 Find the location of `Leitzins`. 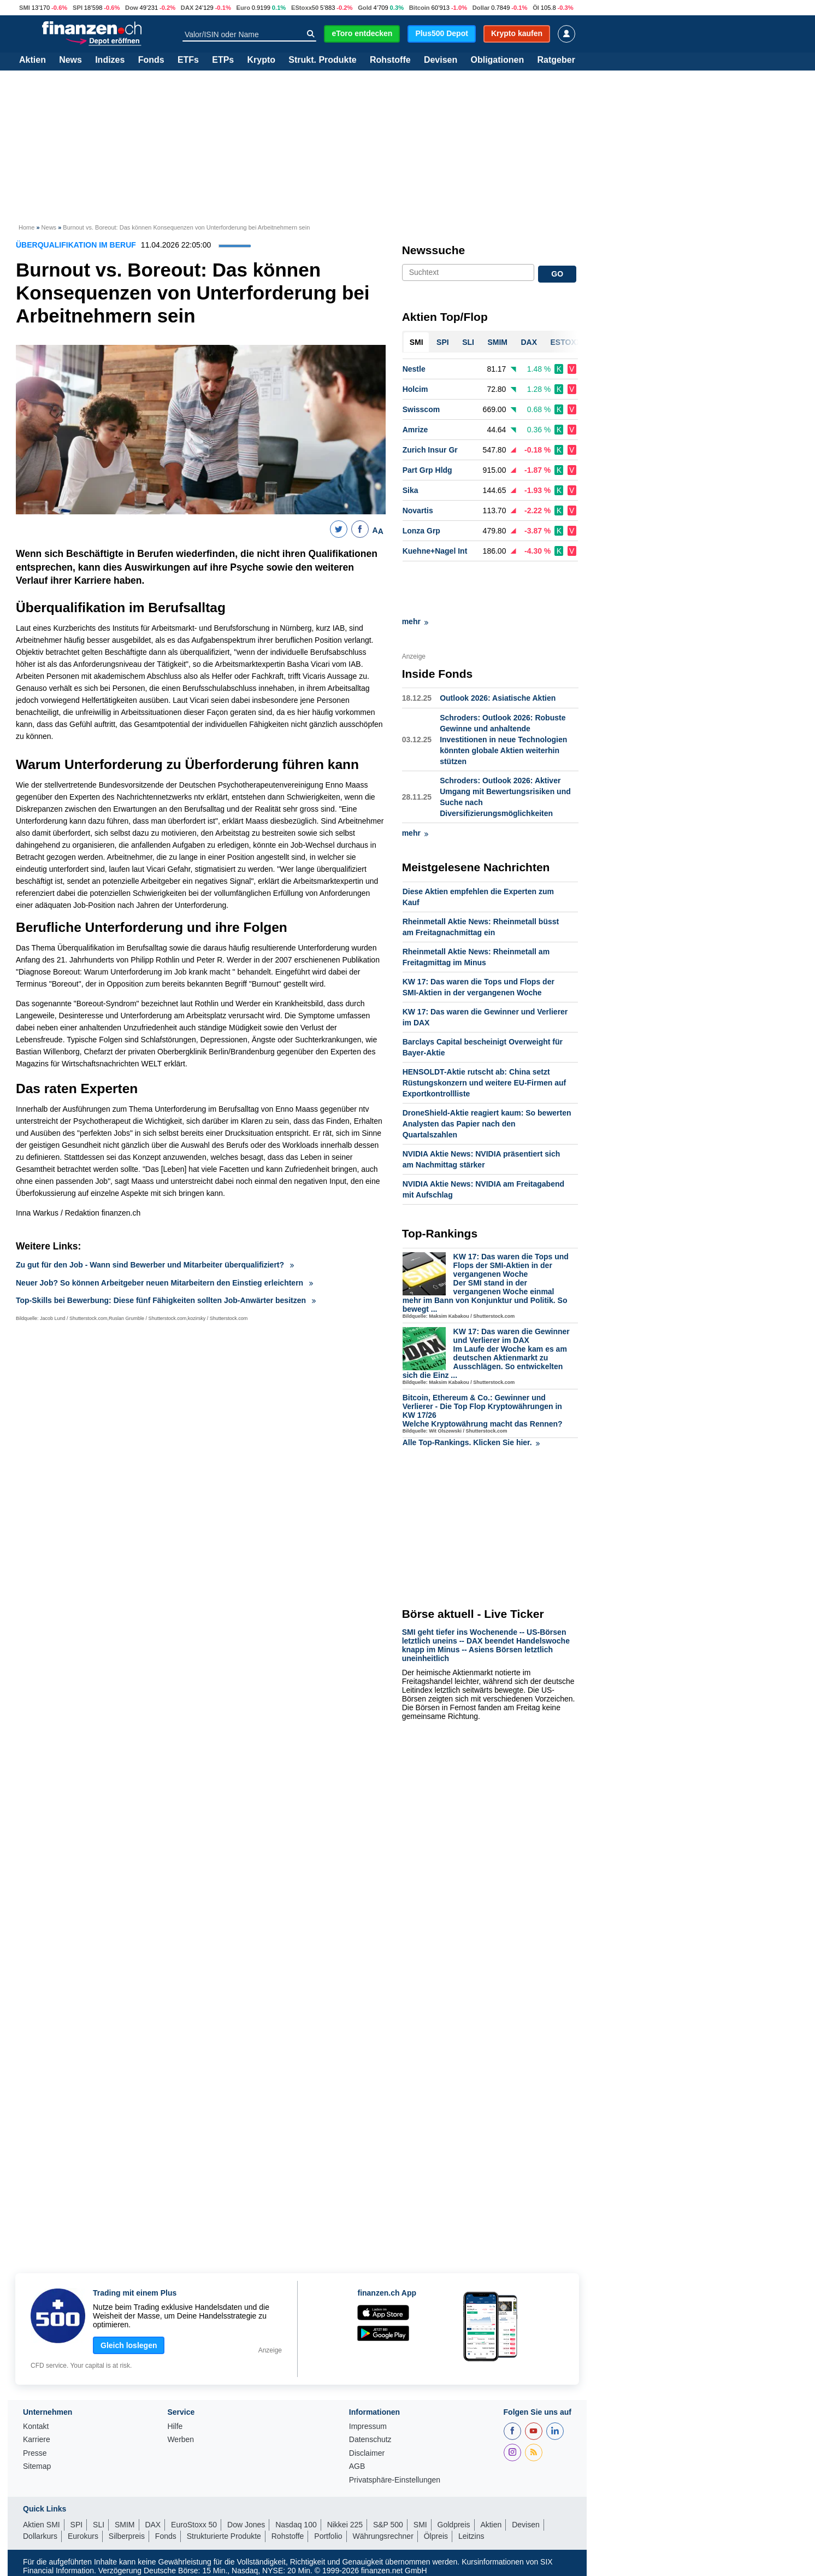

Leitzins is located at coordinates (471, 2536).